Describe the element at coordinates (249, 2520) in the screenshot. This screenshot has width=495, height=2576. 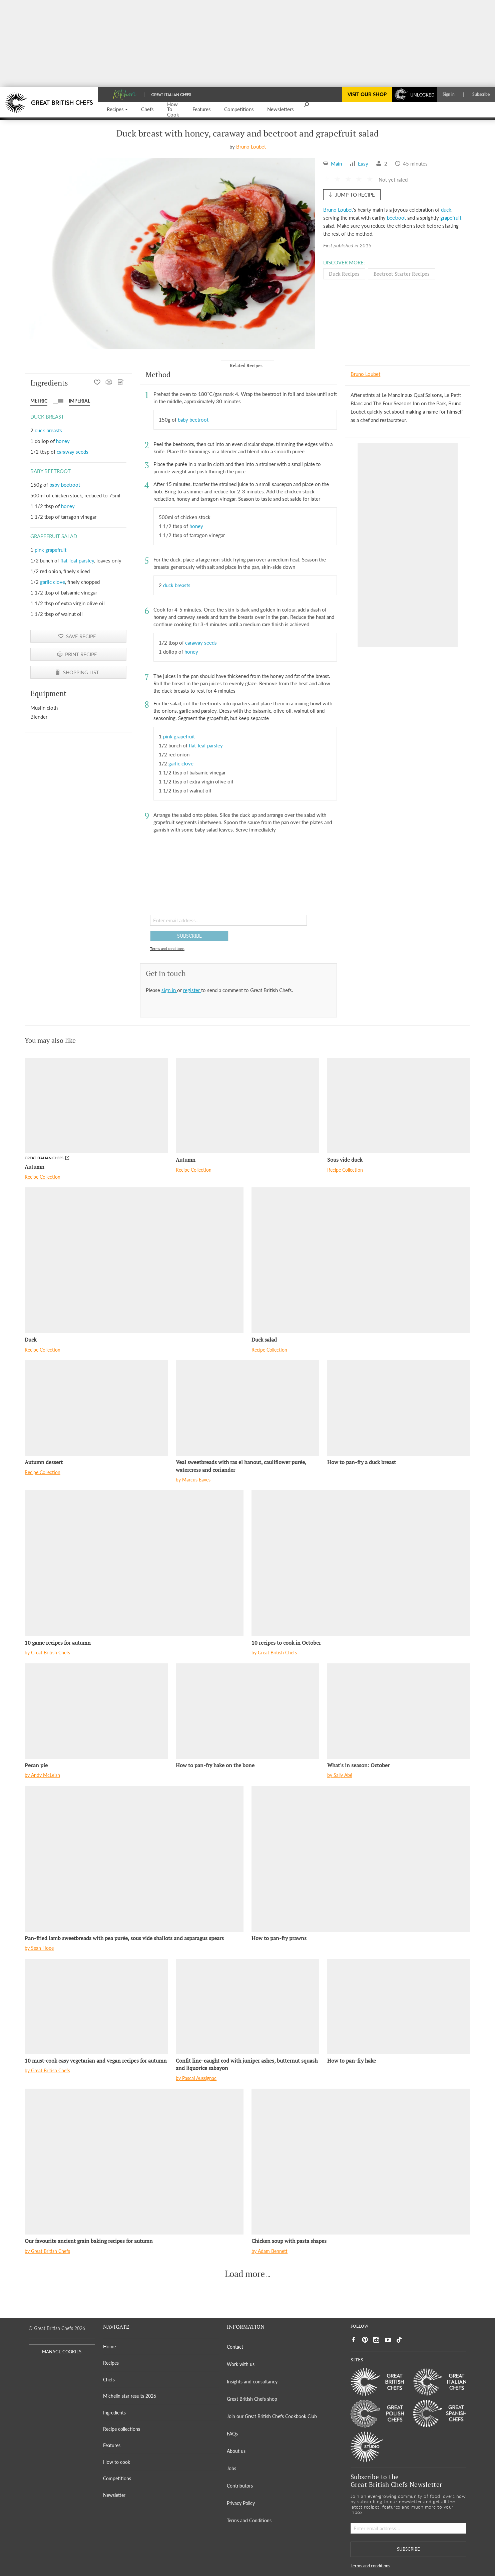
I see `Terms and Conditions` at that location.